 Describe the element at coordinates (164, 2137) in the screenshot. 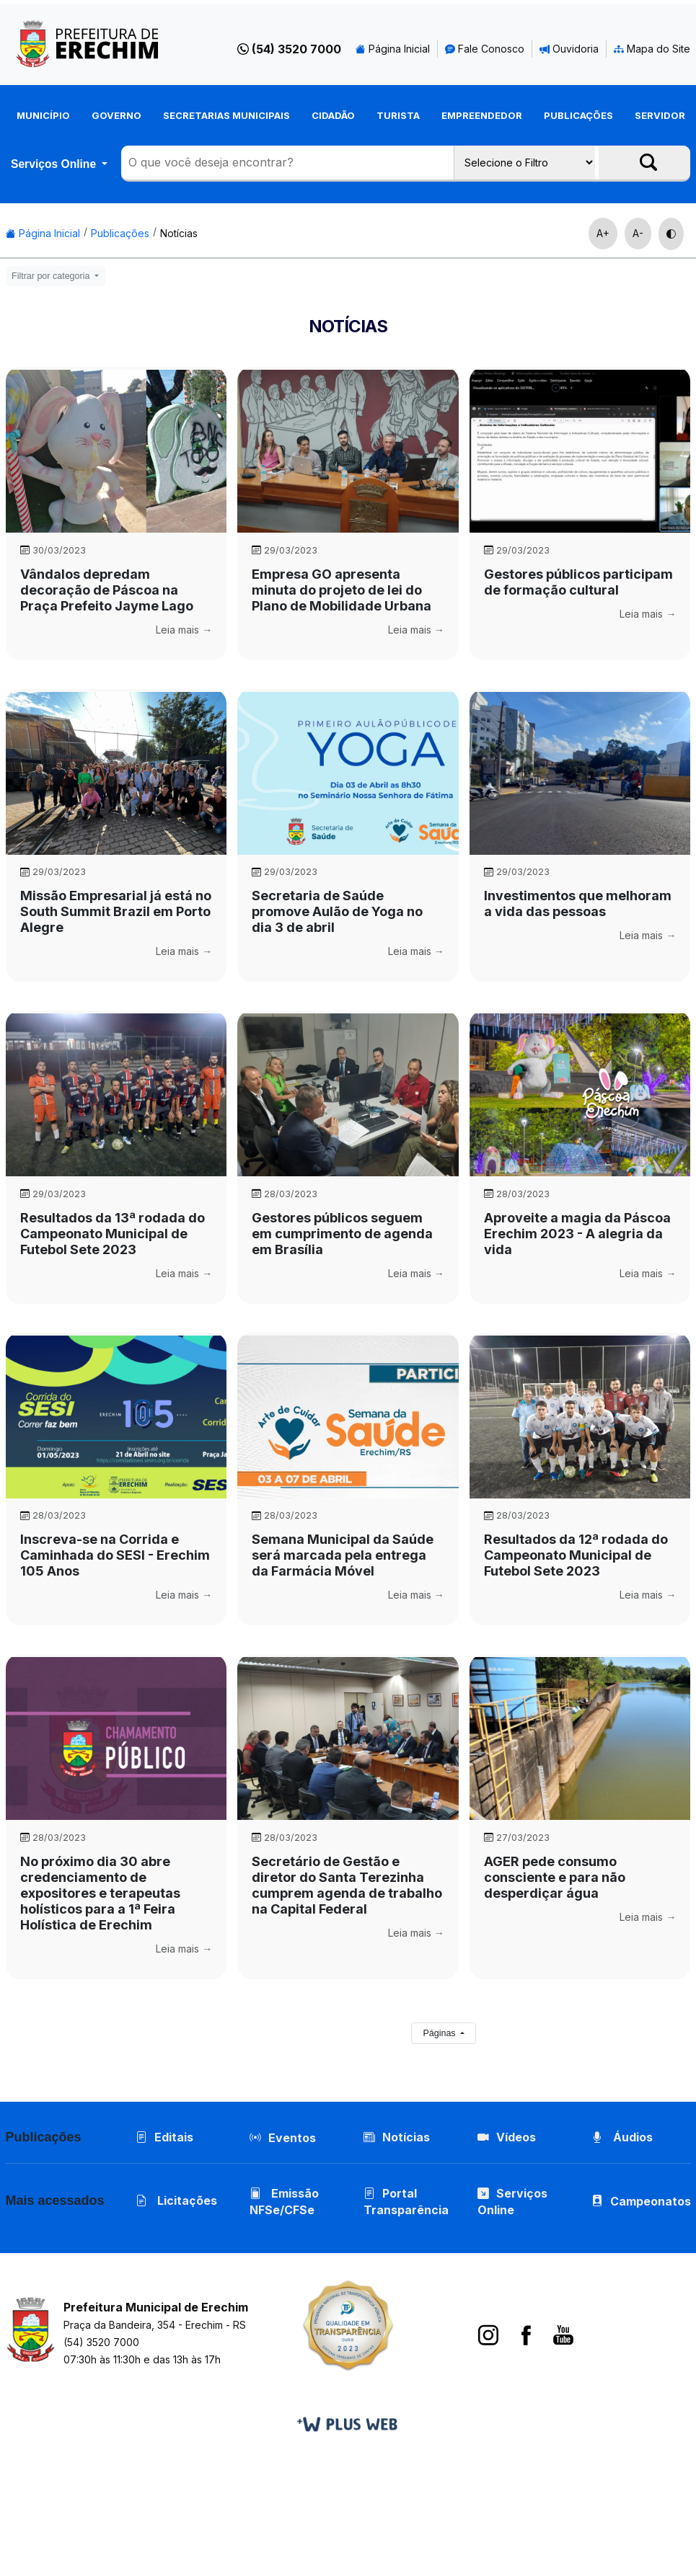

I see `Editais` at that location.